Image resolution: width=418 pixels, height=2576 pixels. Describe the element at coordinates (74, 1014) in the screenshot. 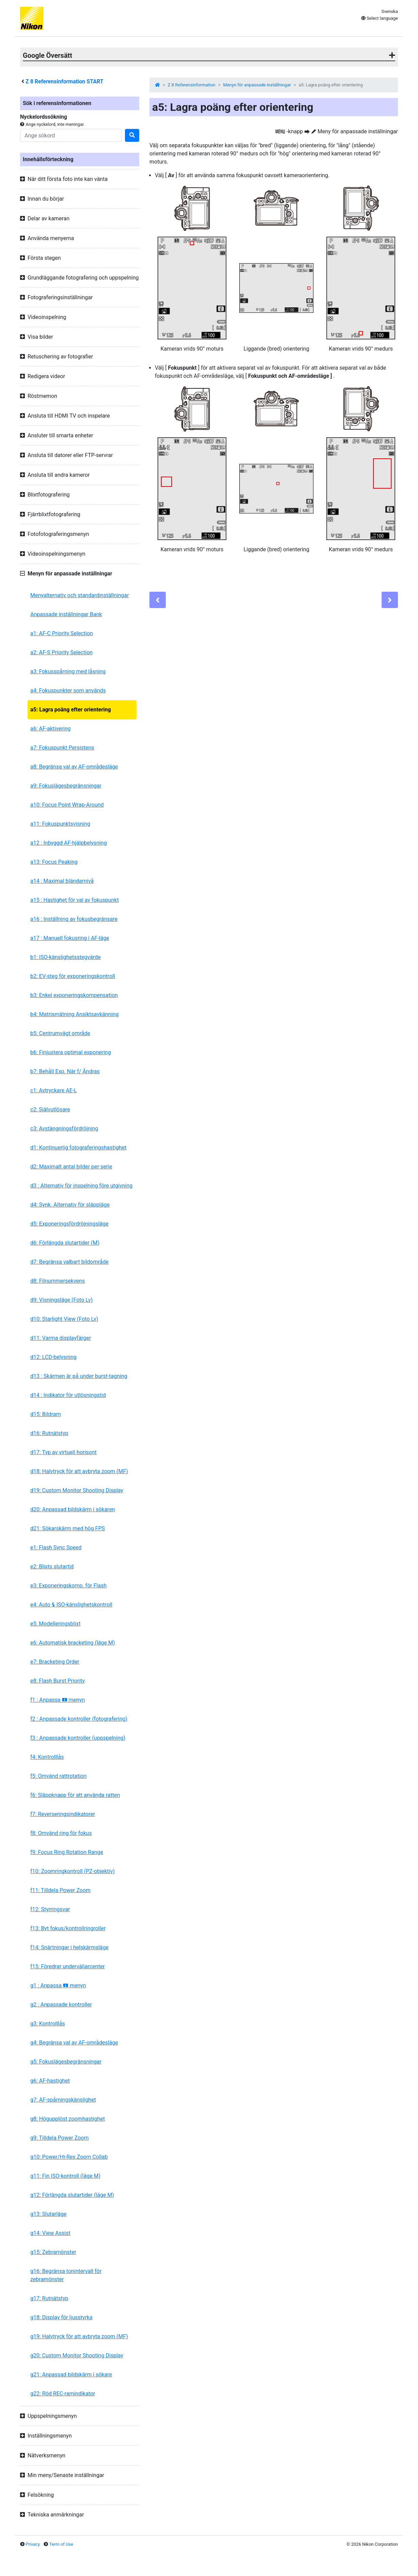

I see `b4: Matrismätning Ansiktsavkänning` at that location.